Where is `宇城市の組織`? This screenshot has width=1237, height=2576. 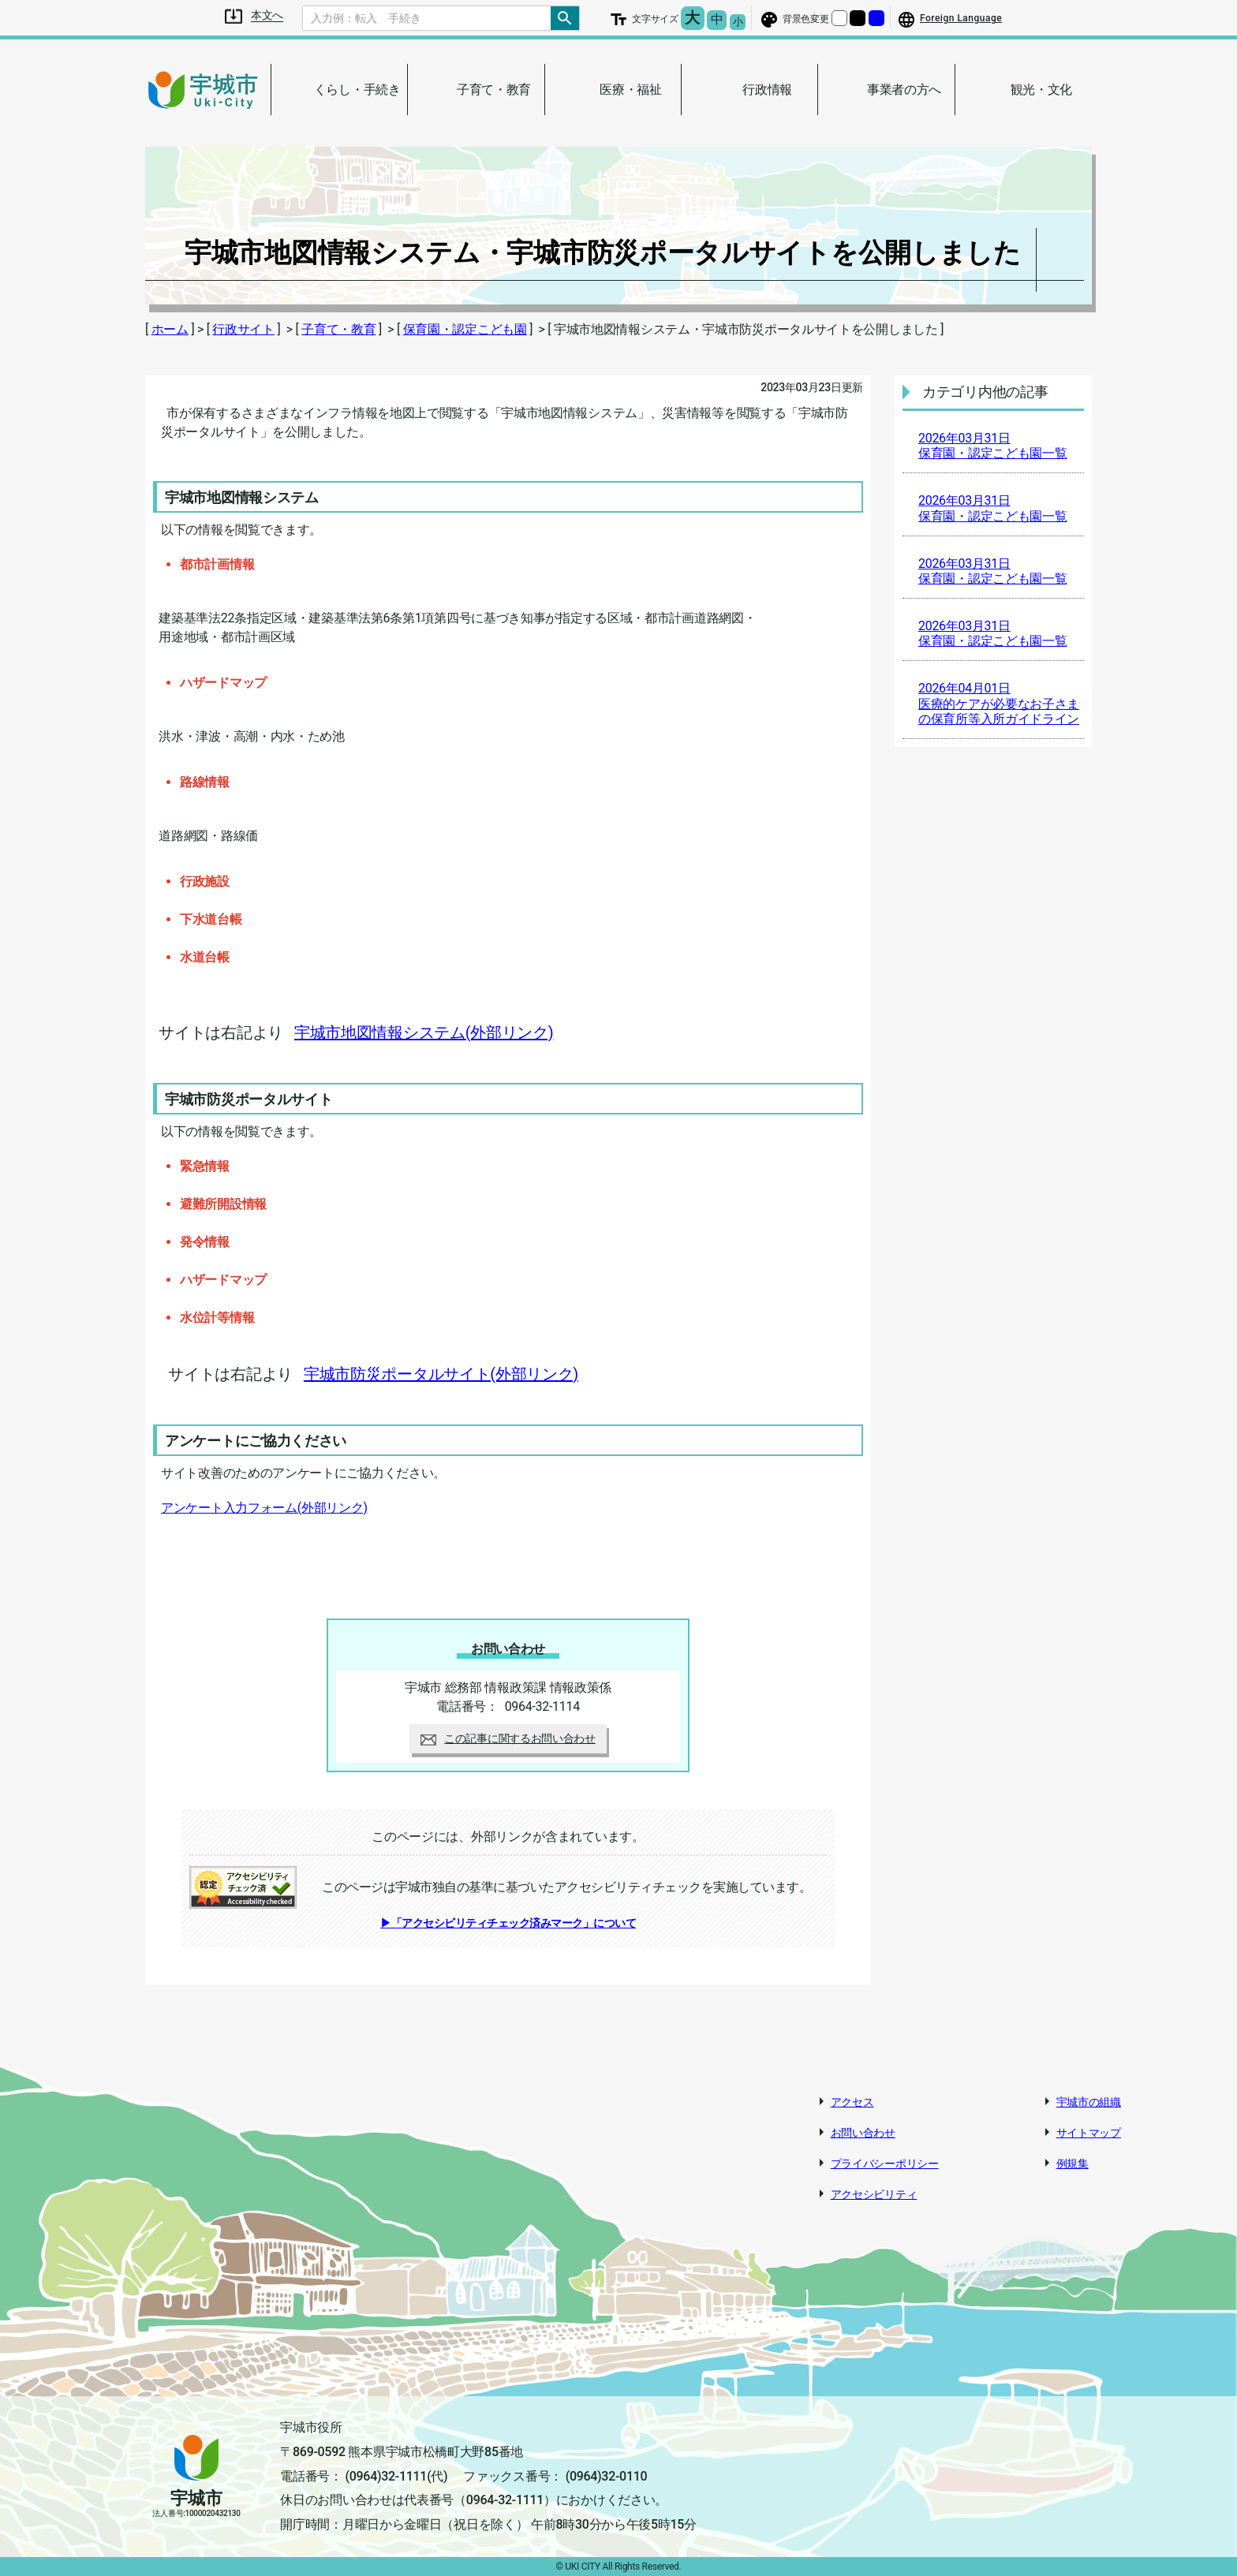 宇城市の組織 is located at coordinates (1088, 2102).